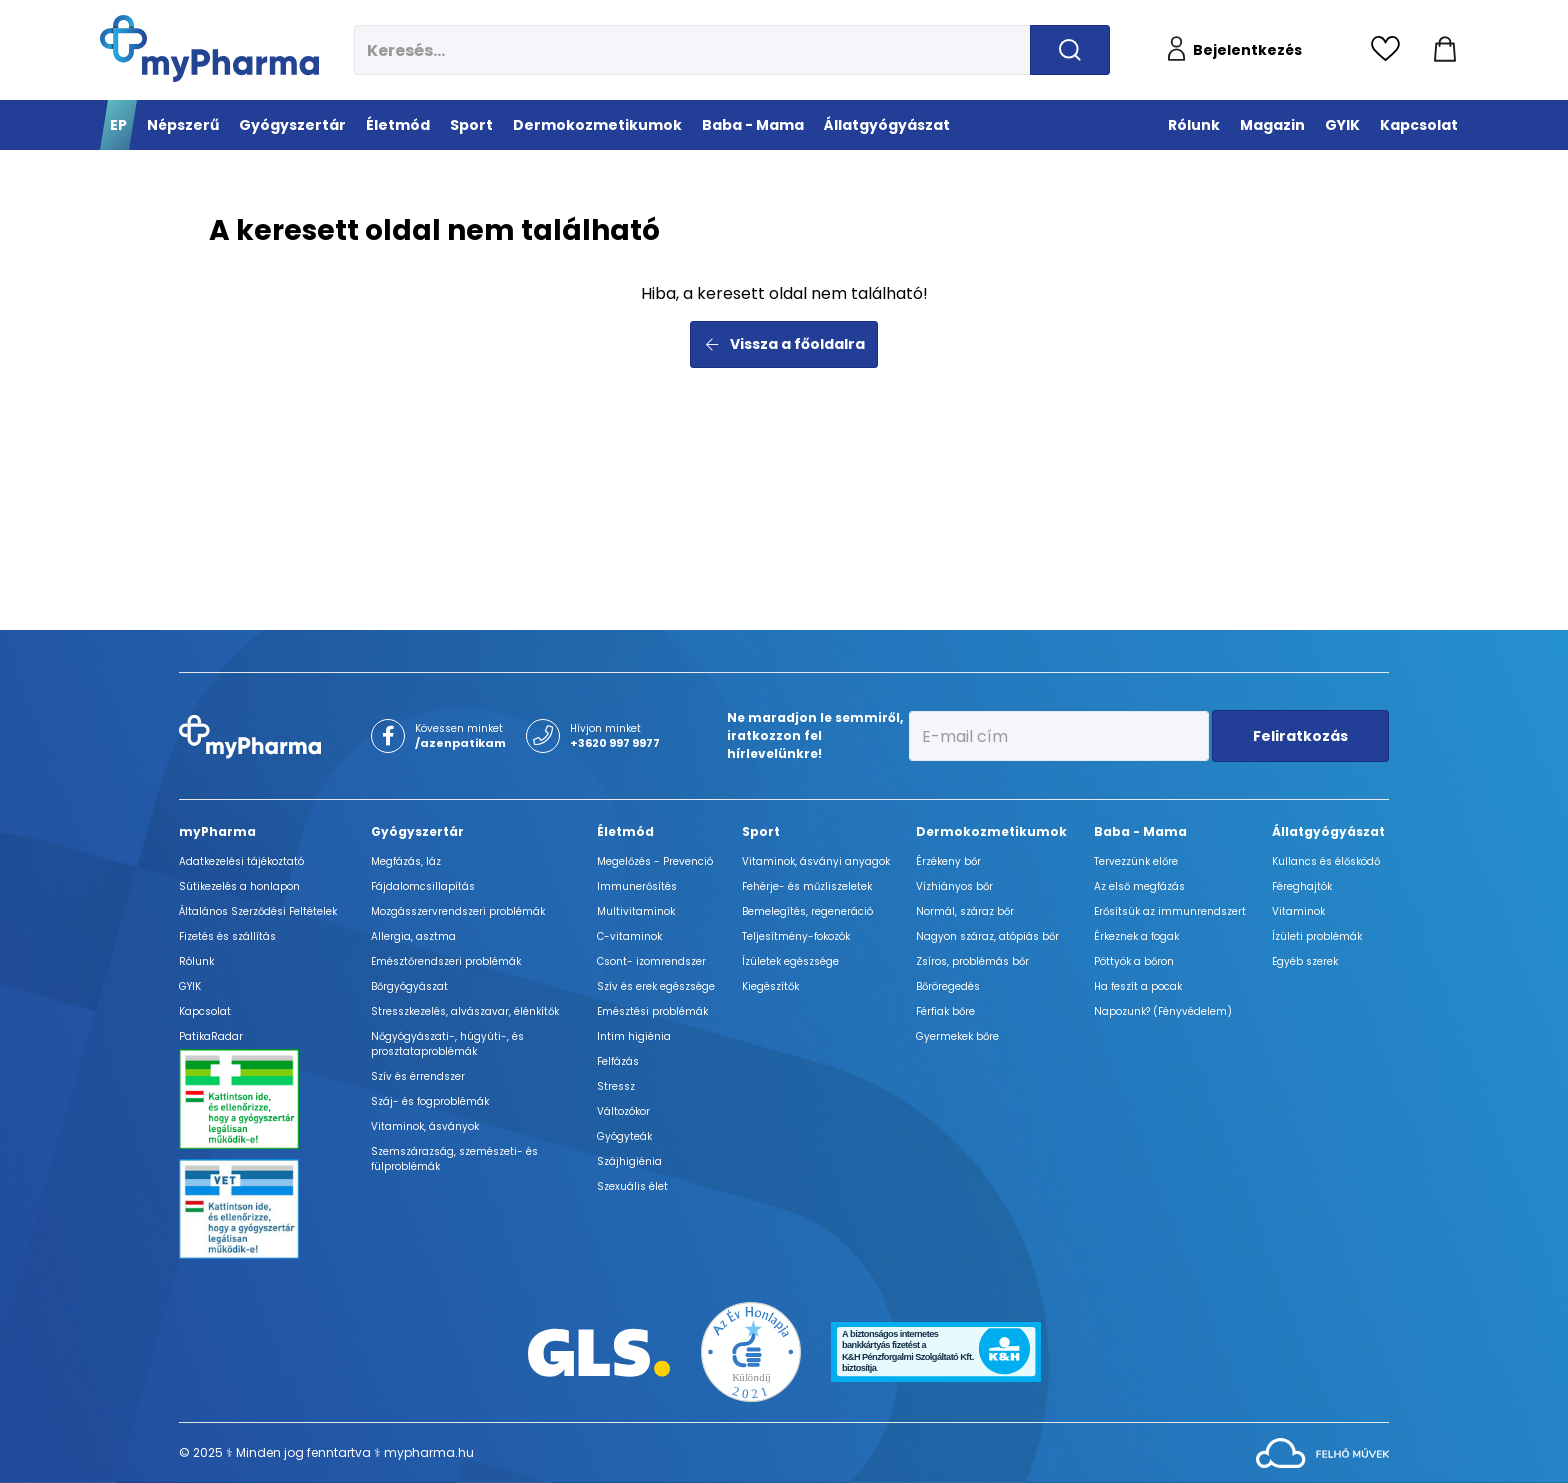  Describe the element at coordinates (1070, 50) in the screenshot. I see `[Keresés indítása]` at that location.